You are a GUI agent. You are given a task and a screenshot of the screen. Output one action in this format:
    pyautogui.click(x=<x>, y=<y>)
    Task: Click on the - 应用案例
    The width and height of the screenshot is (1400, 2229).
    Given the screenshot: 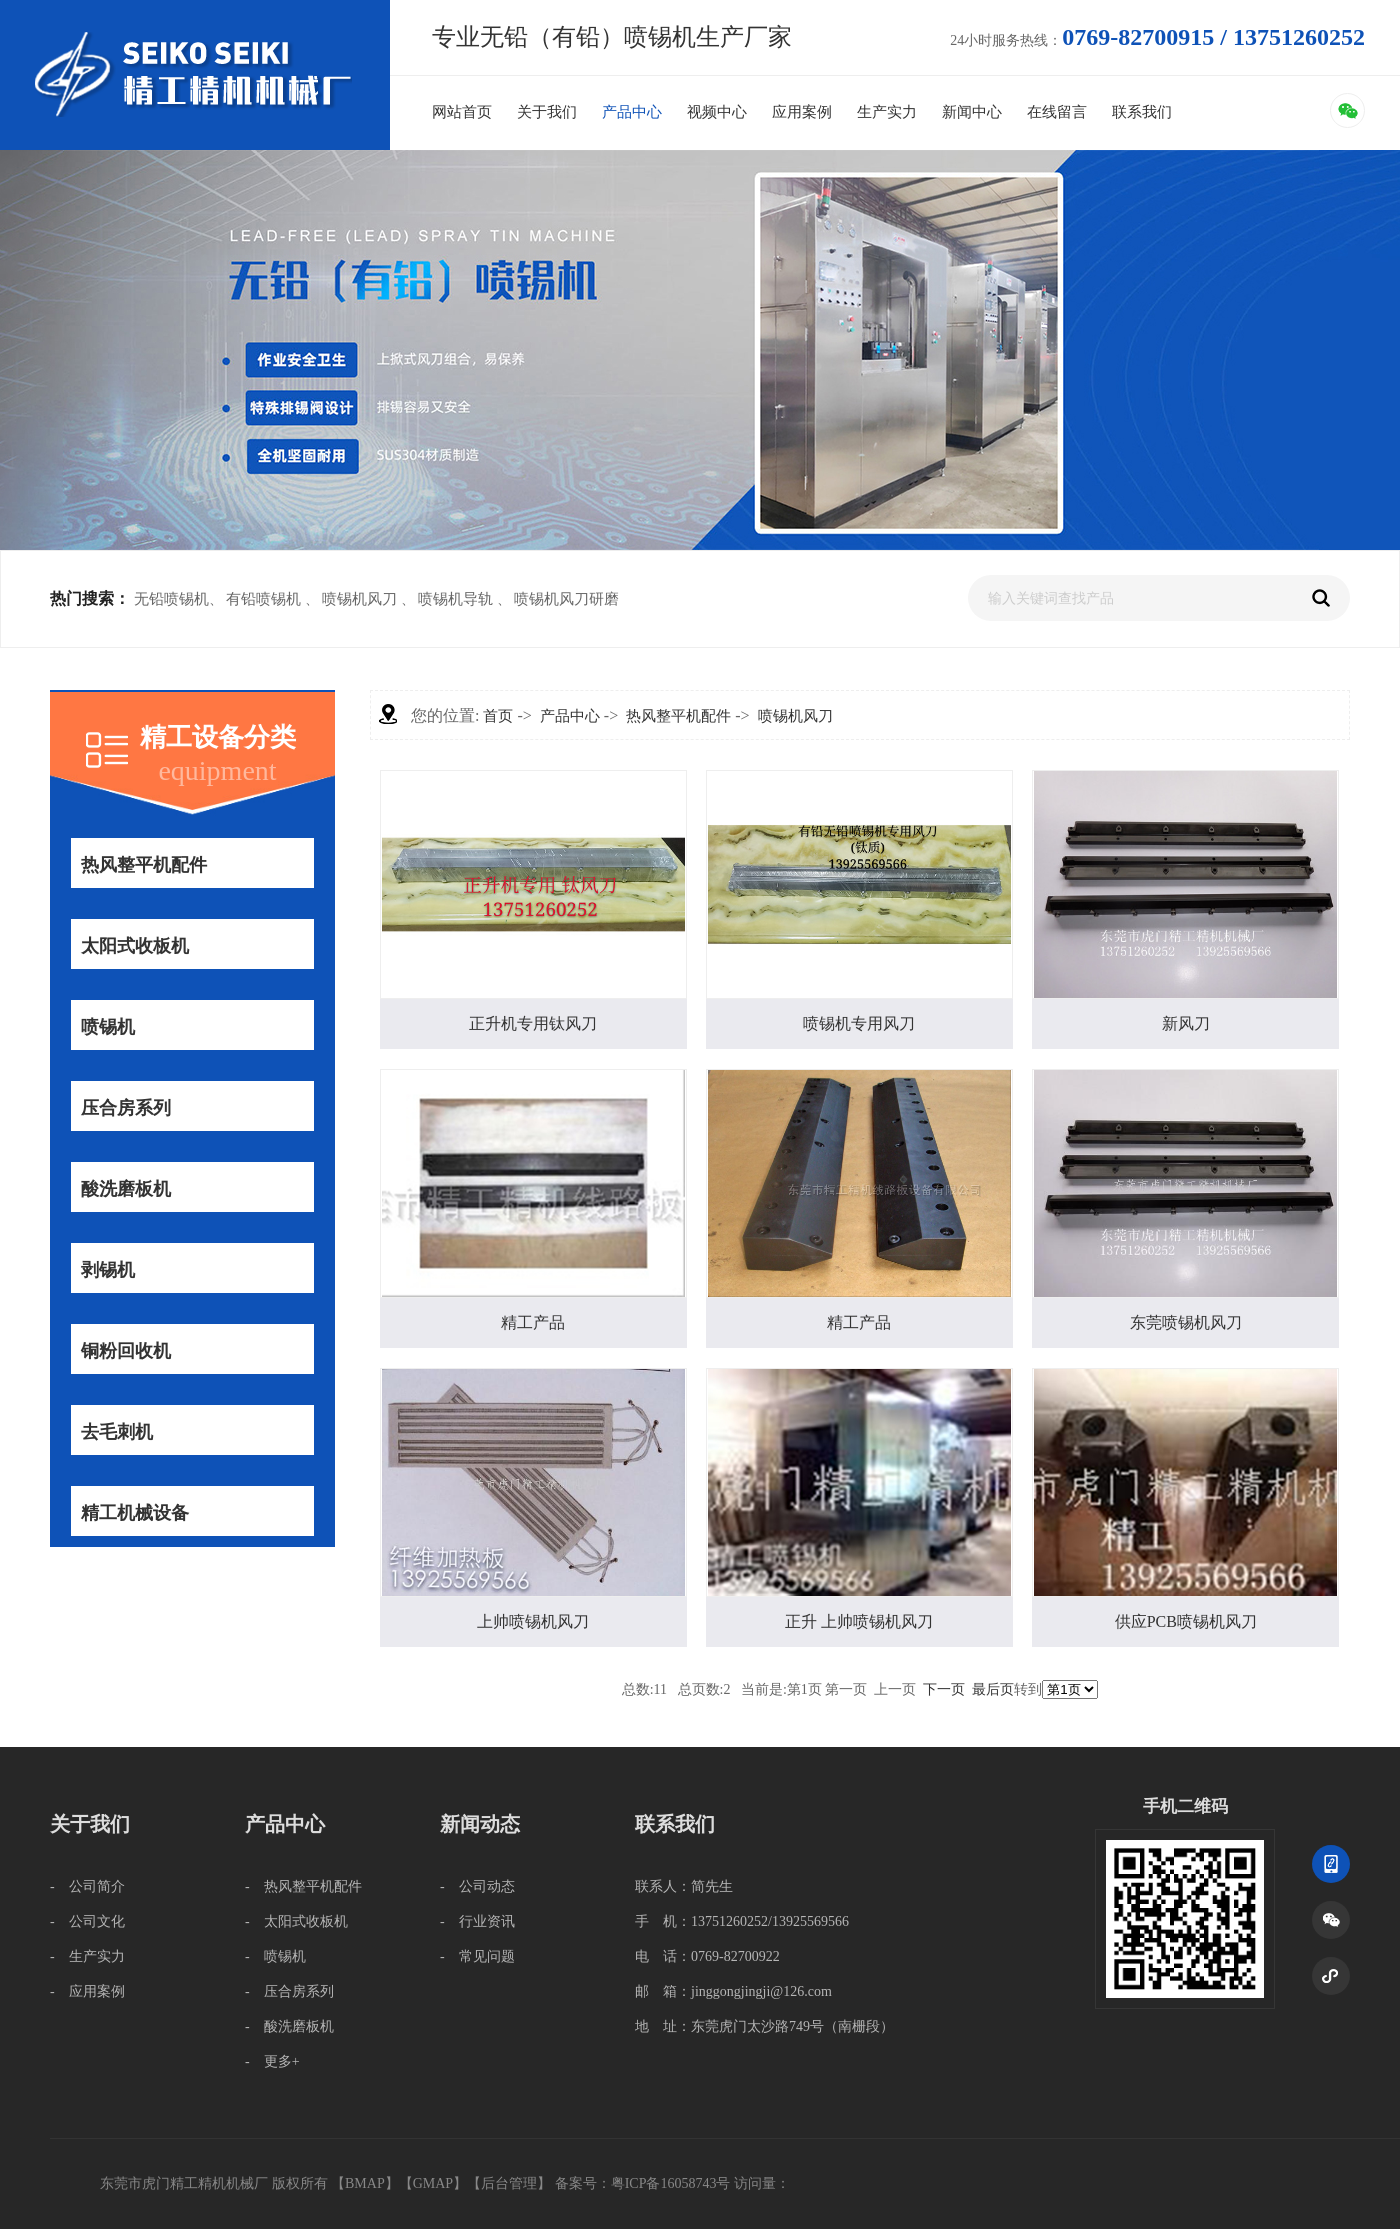 What is the action you would take?
    pyautogui.click(x=87, y=1991)
    